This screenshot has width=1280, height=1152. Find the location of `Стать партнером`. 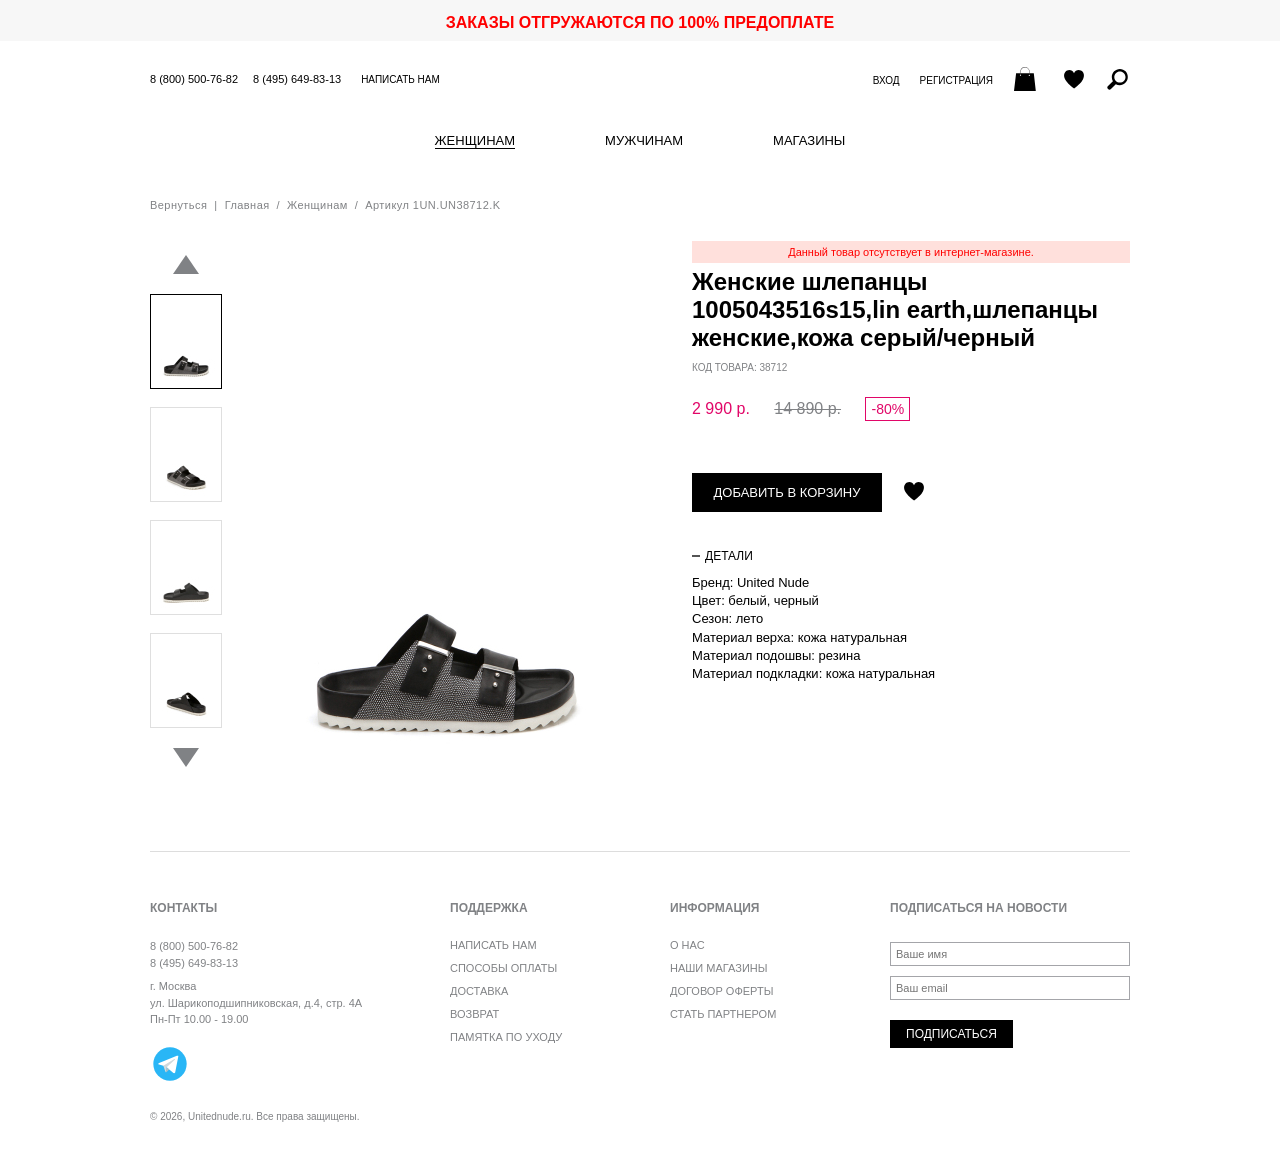

Стать партнером is located at coordinates (723, 1014).